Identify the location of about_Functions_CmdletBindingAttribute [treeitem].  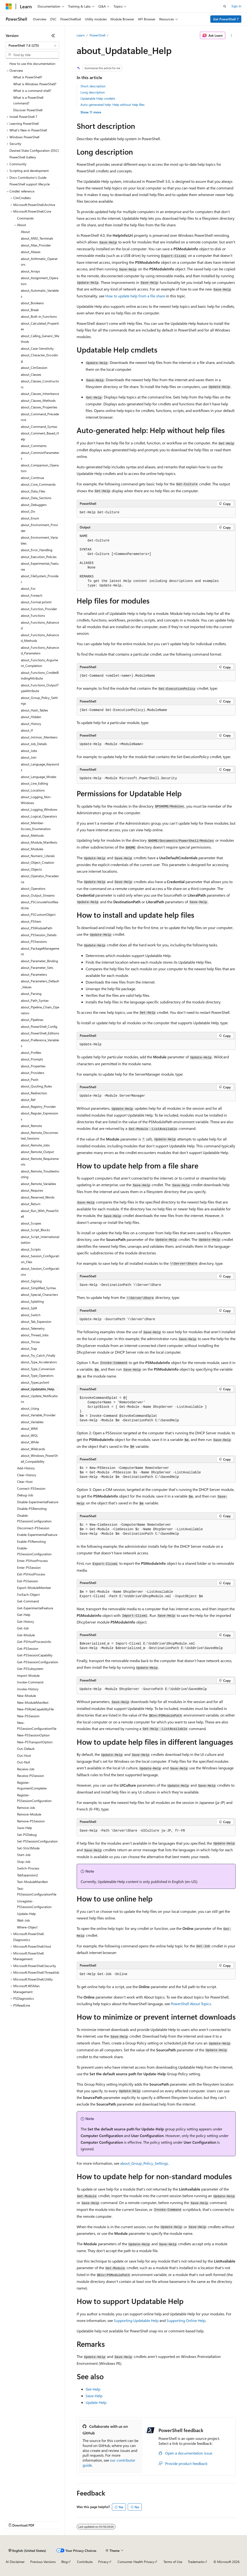
(40, 675).